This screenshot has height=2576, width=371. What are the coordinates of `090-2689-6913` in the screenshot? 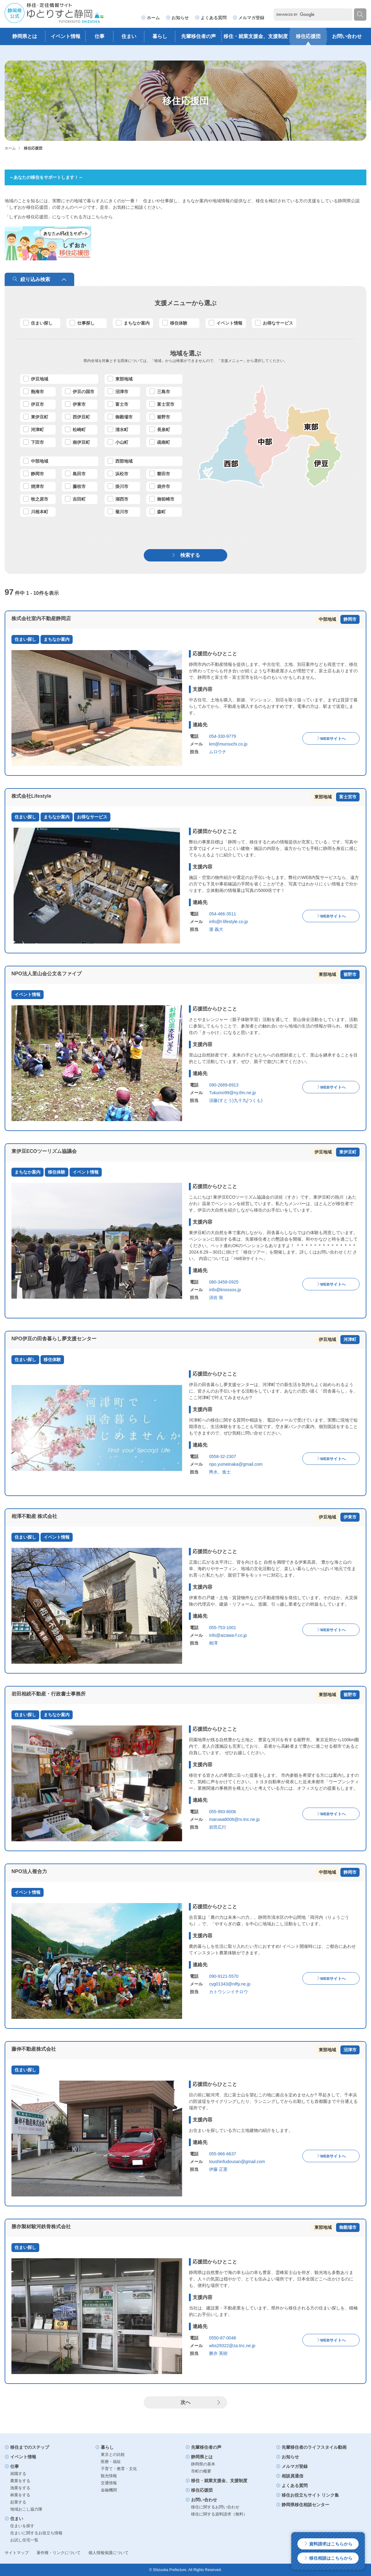 It's located at (223, 1084).